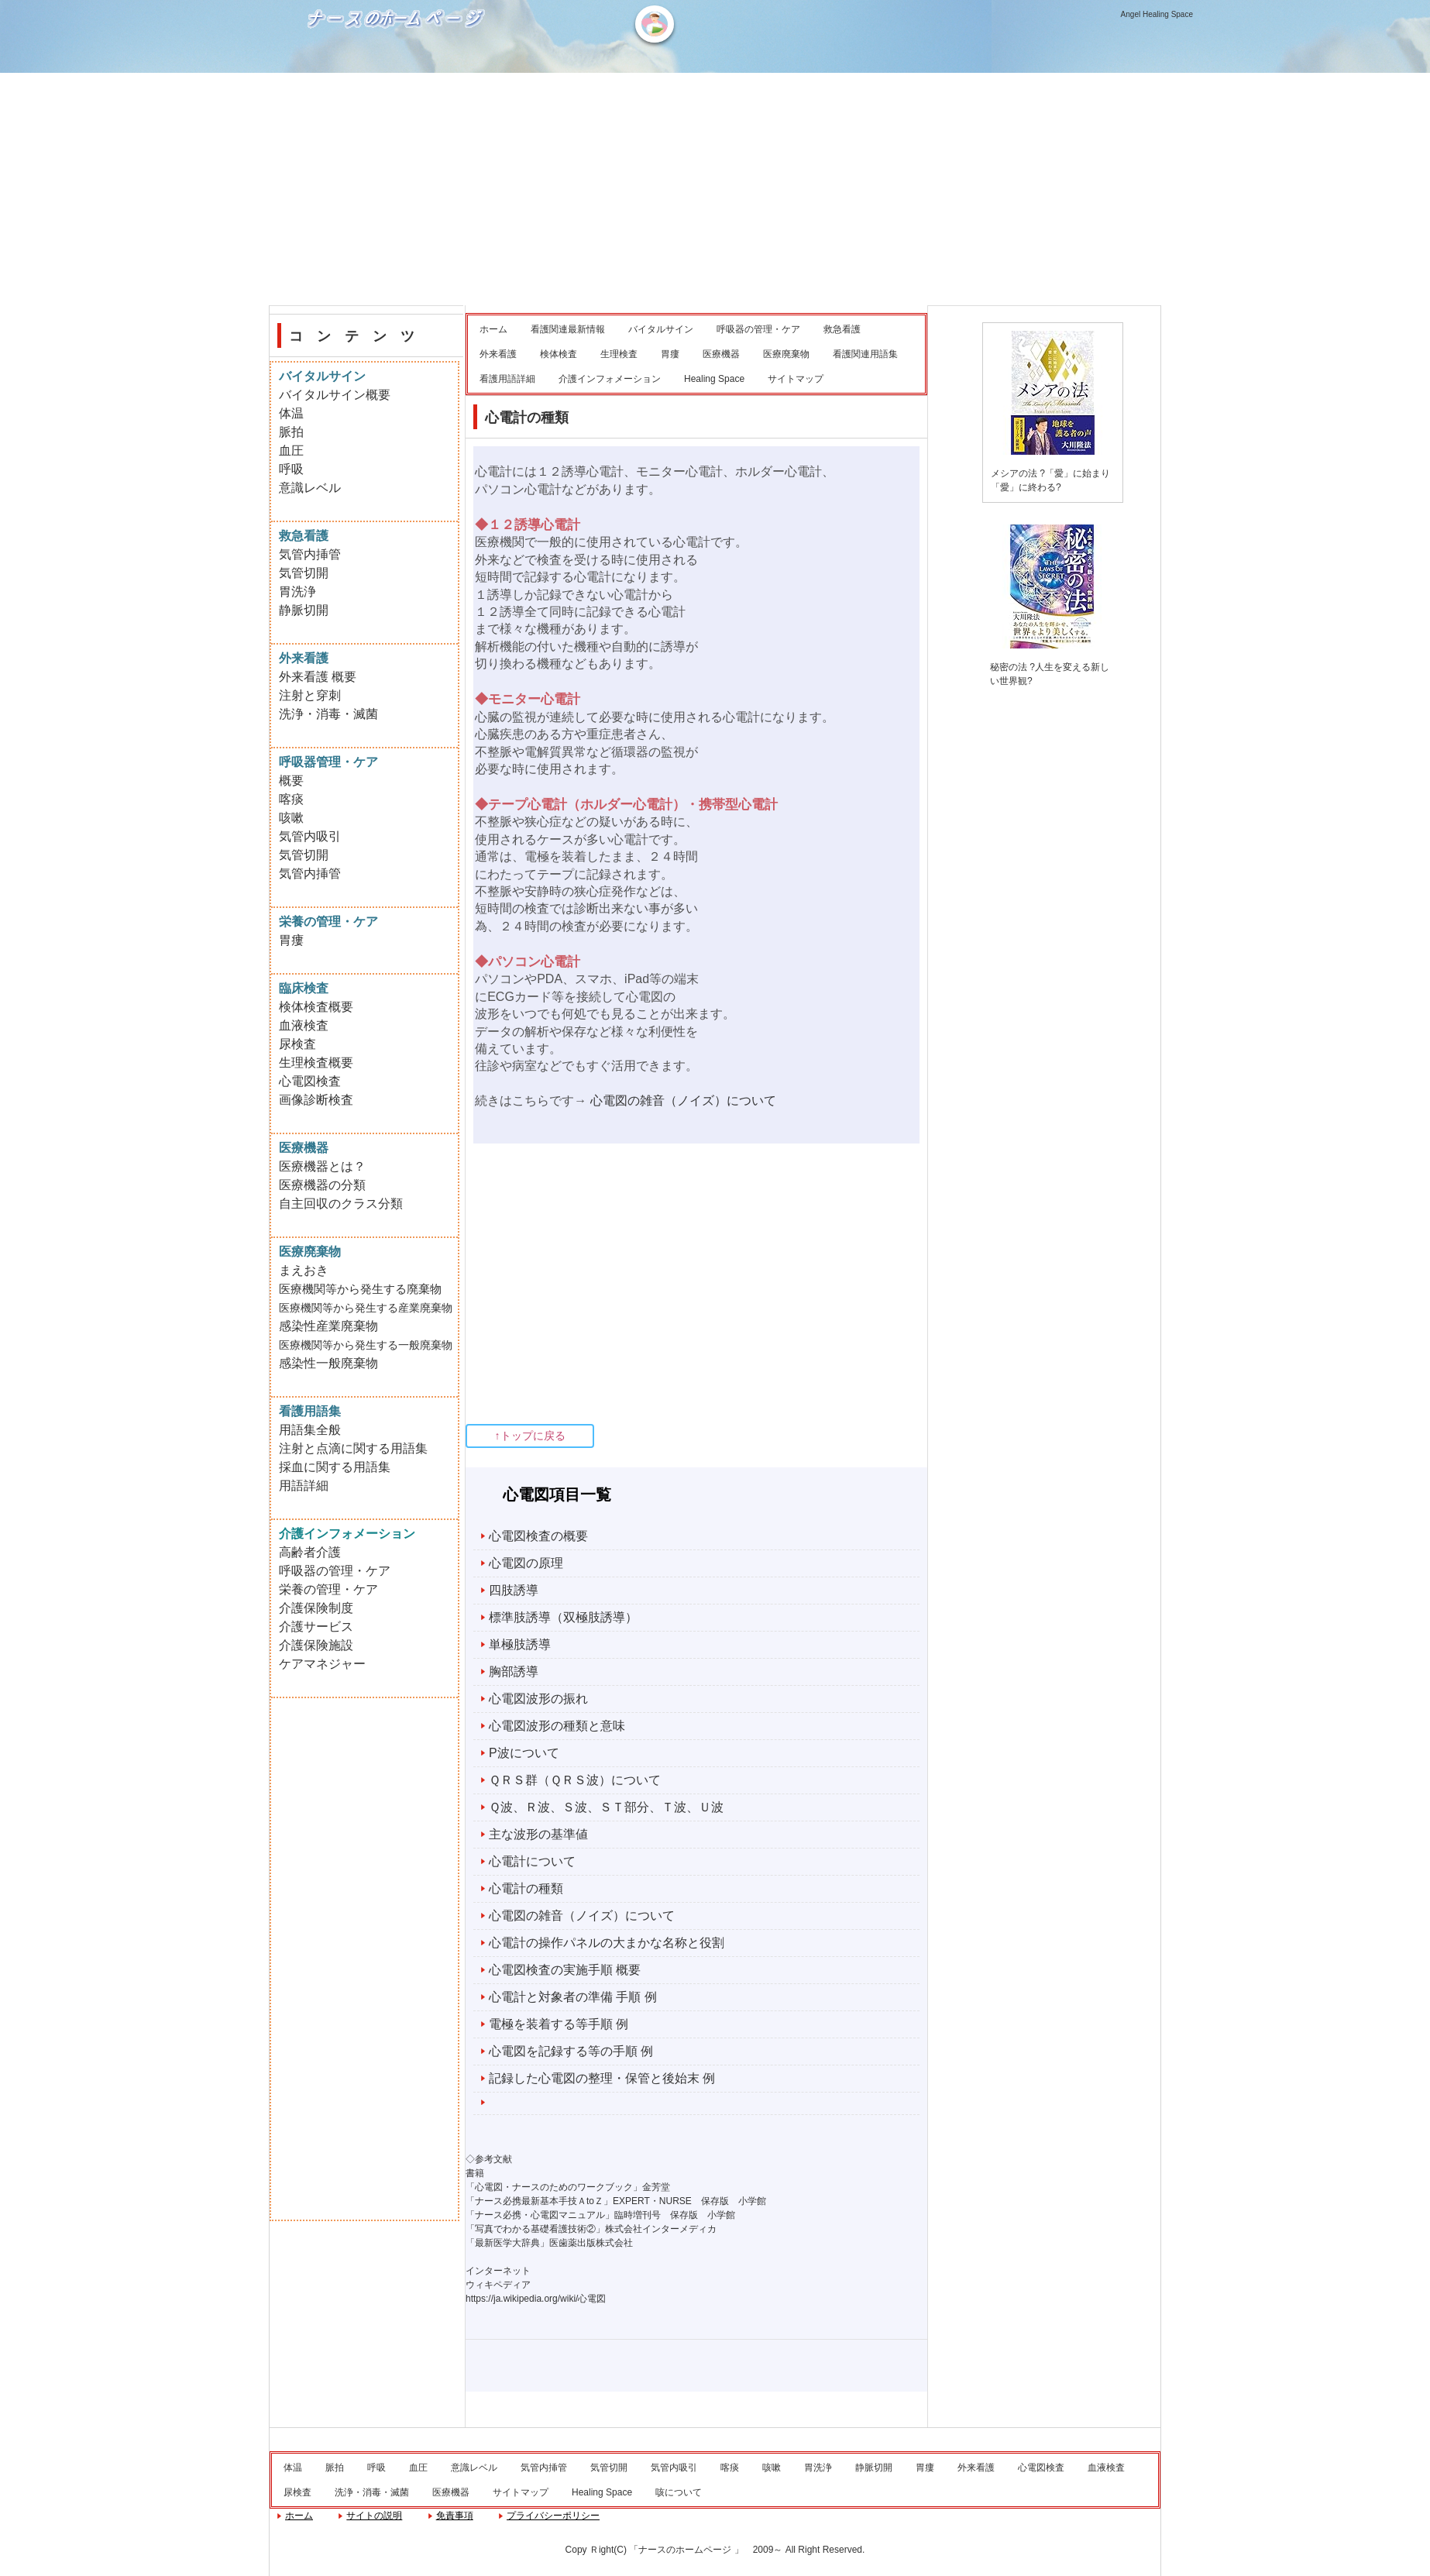 The image size is (1430, 2576). What do you see at coordinates (538, 1834) in the screenshot?
I see `主な波形の基準値` at bounding box center [538, 1834].